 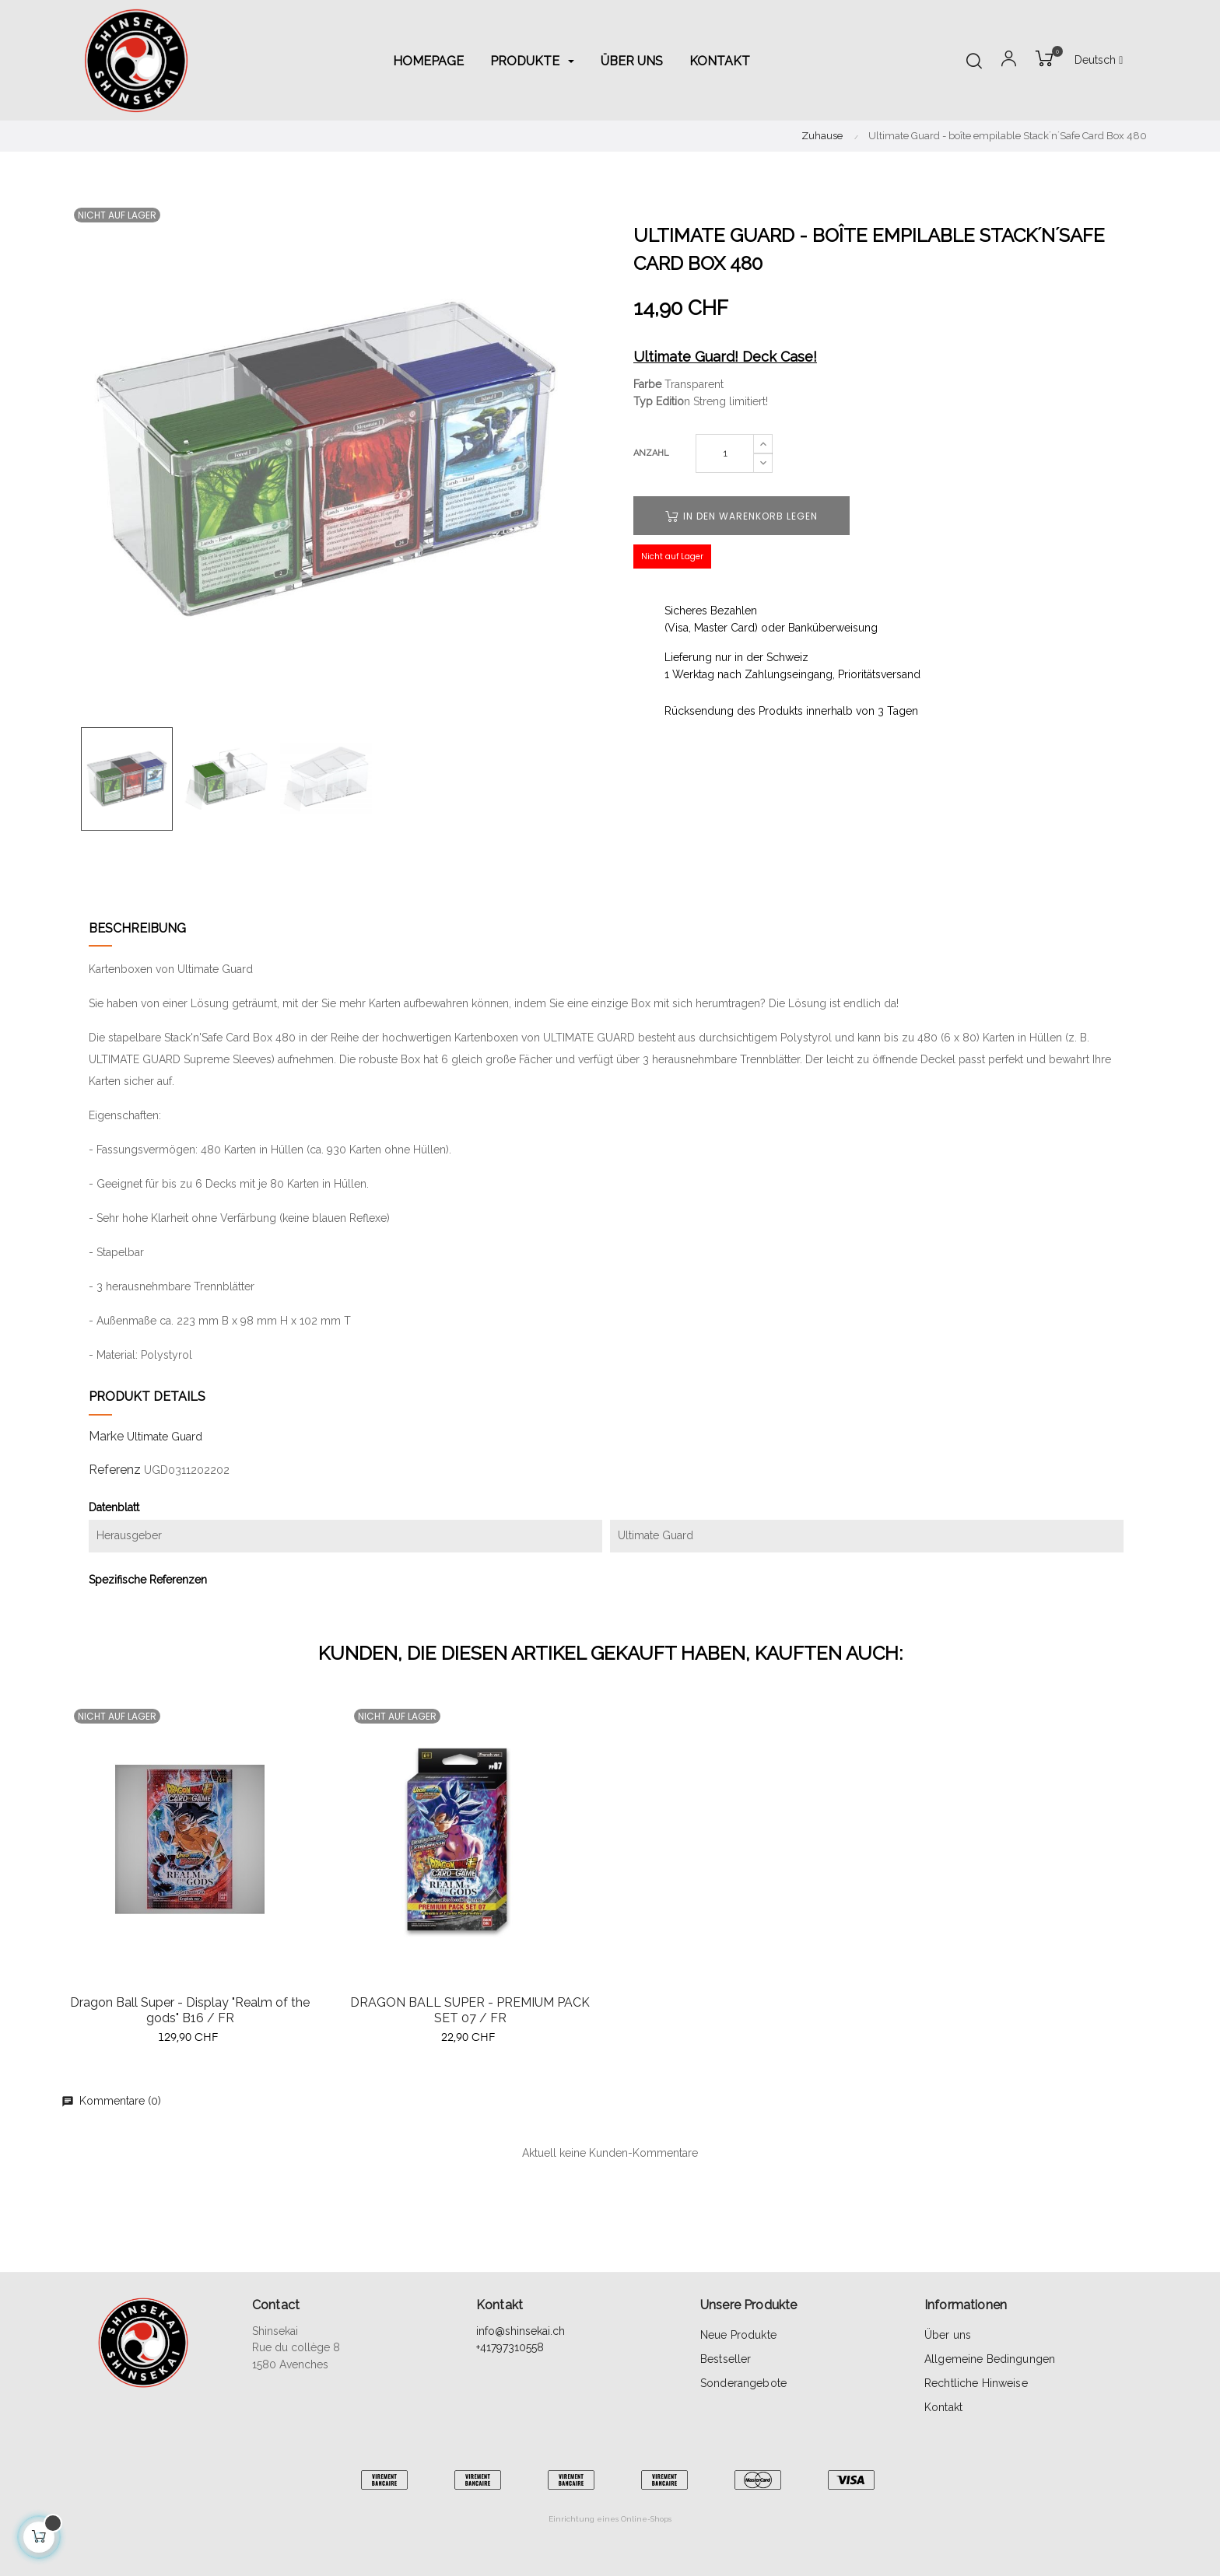 I want to click on Dragon Ball Super - Display "Realm of the gods" B16 / FR, so click(x=190, y=2010).